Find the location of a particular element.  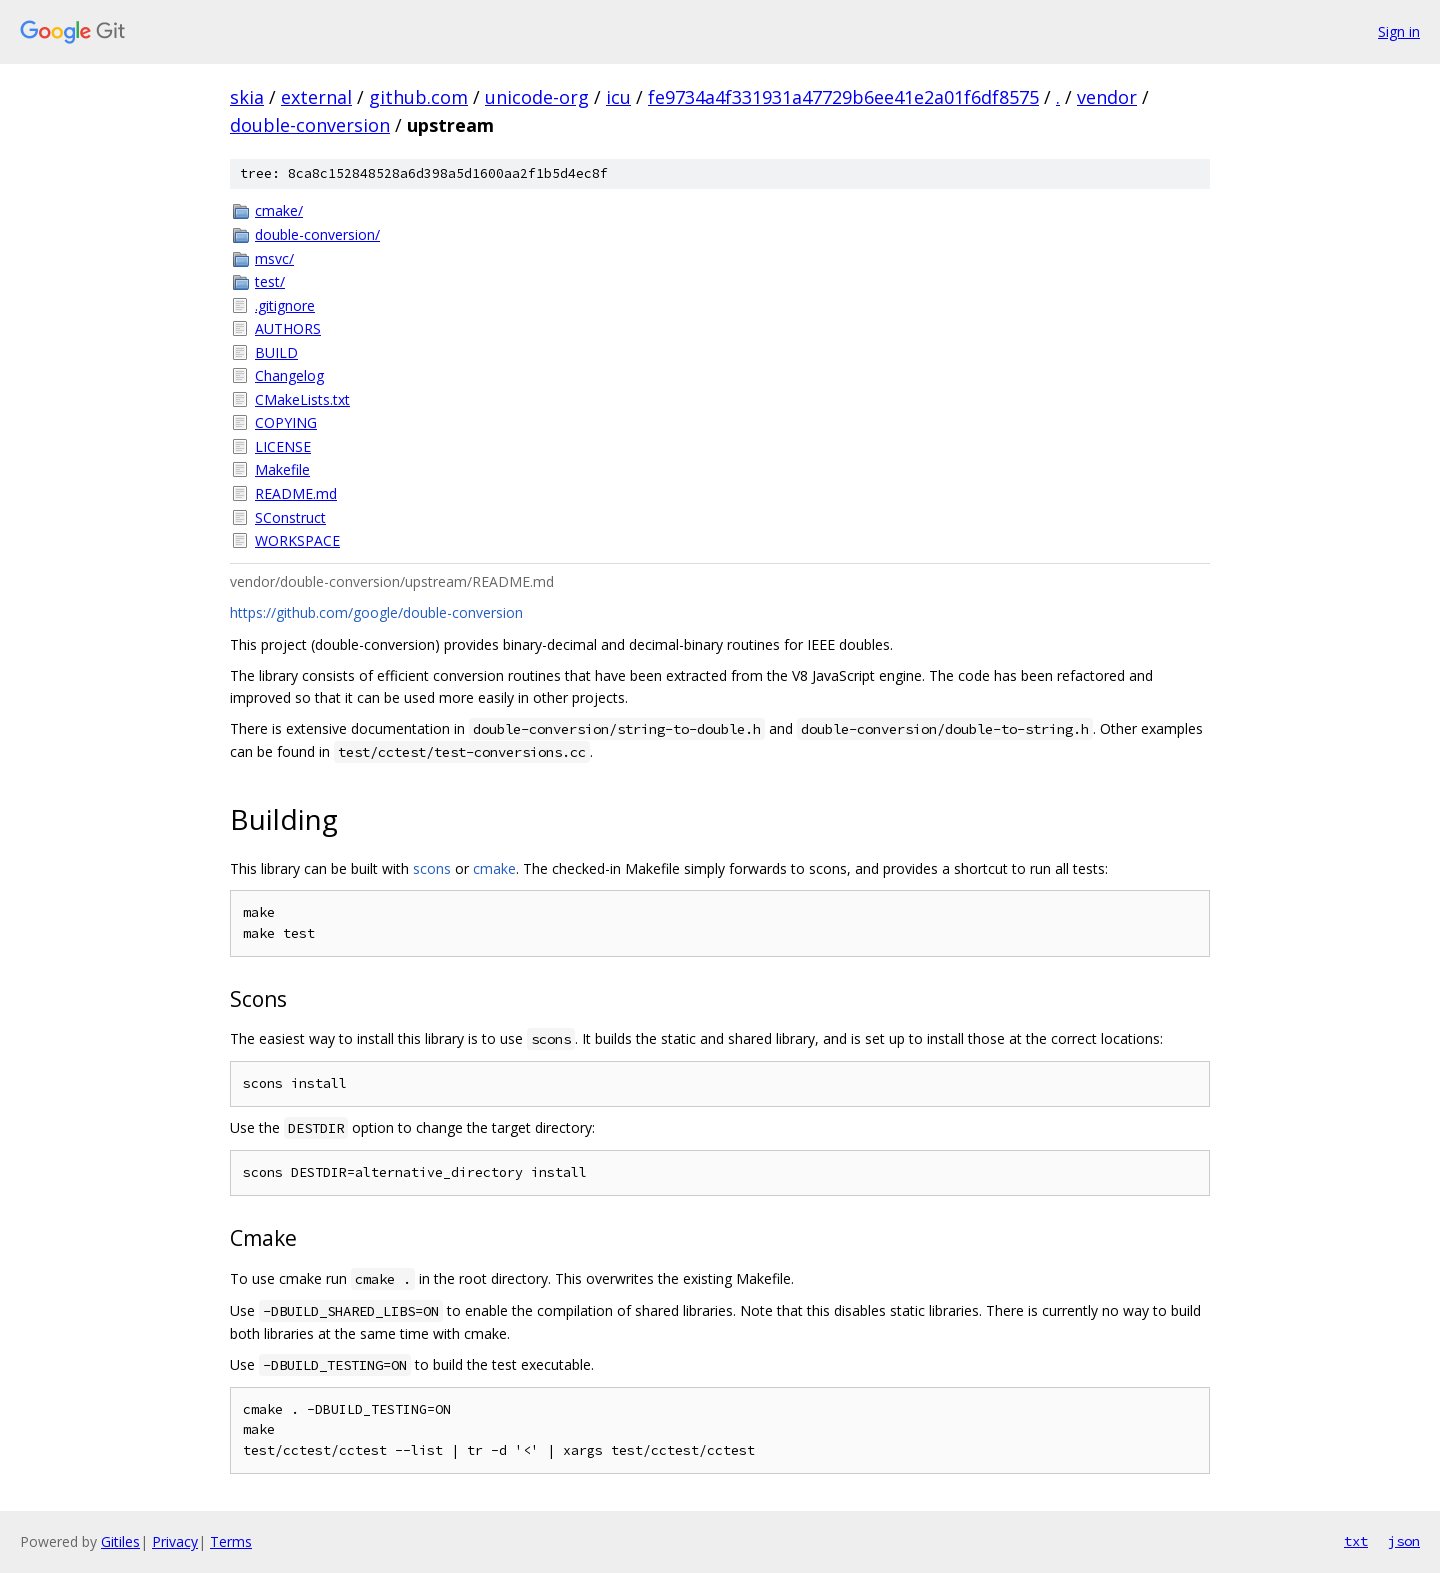

BUILD is located at coordinates (276, 352).